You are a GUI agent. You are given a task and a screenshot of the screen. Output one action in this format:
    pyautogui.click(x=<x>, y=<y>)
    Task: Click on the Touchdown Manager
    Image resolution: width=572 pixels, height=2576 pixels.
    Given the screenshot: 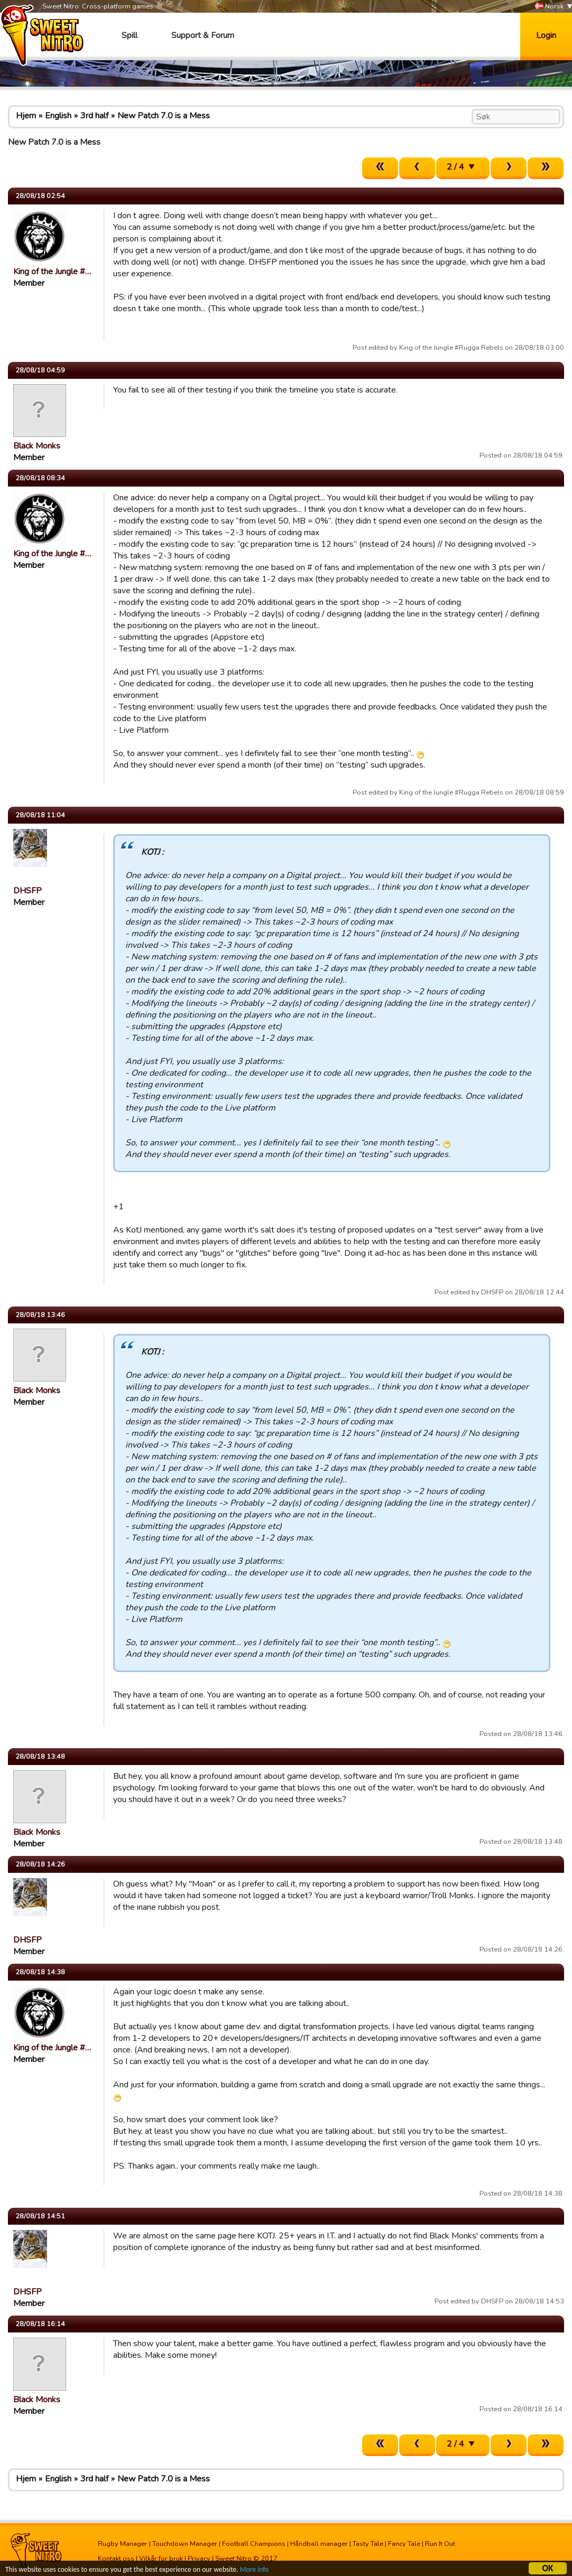 What is the action you would take?
    pyautogui.click(x=184, y=2544)
    